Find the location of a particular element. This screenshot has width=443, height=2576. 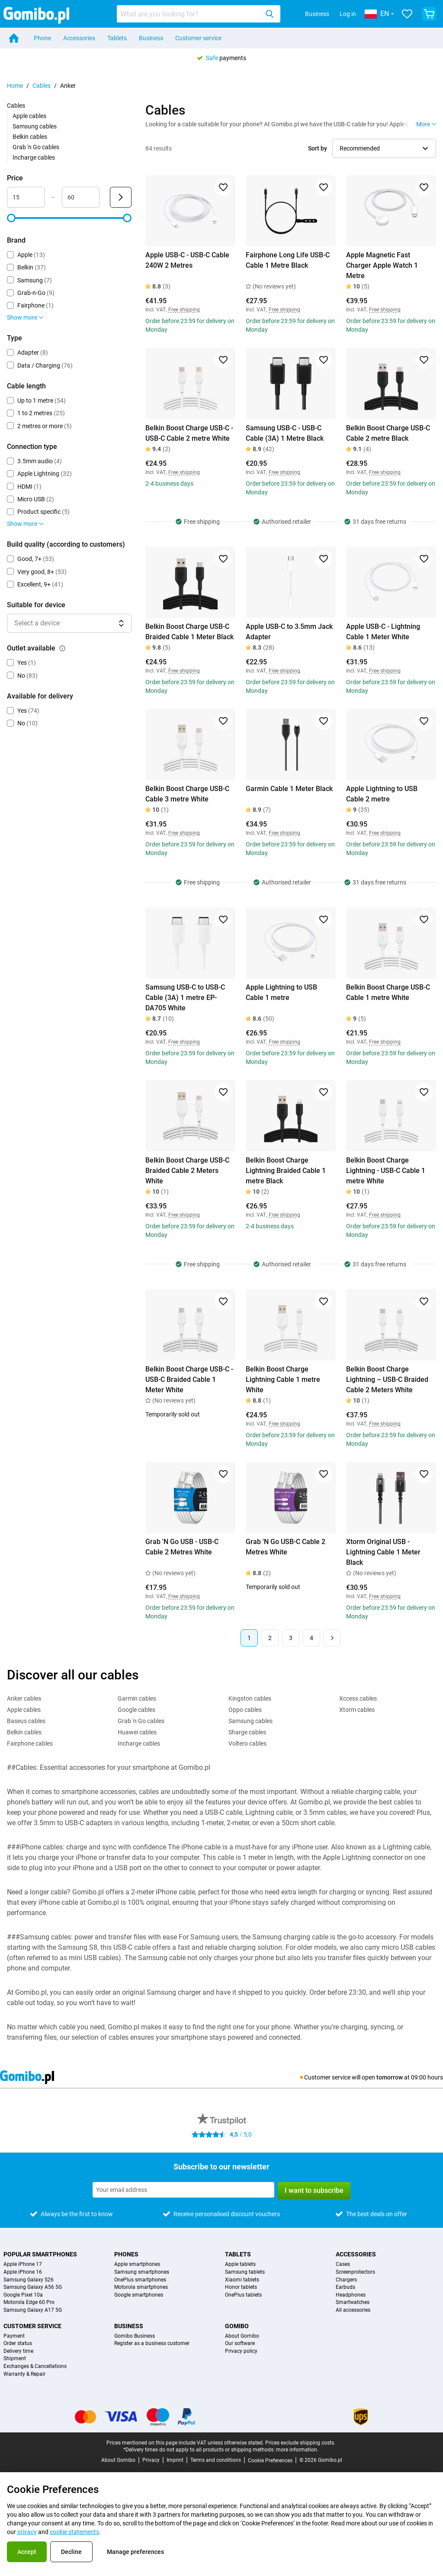

Apple iPhone 16 is located at coordinates (22, 2272).